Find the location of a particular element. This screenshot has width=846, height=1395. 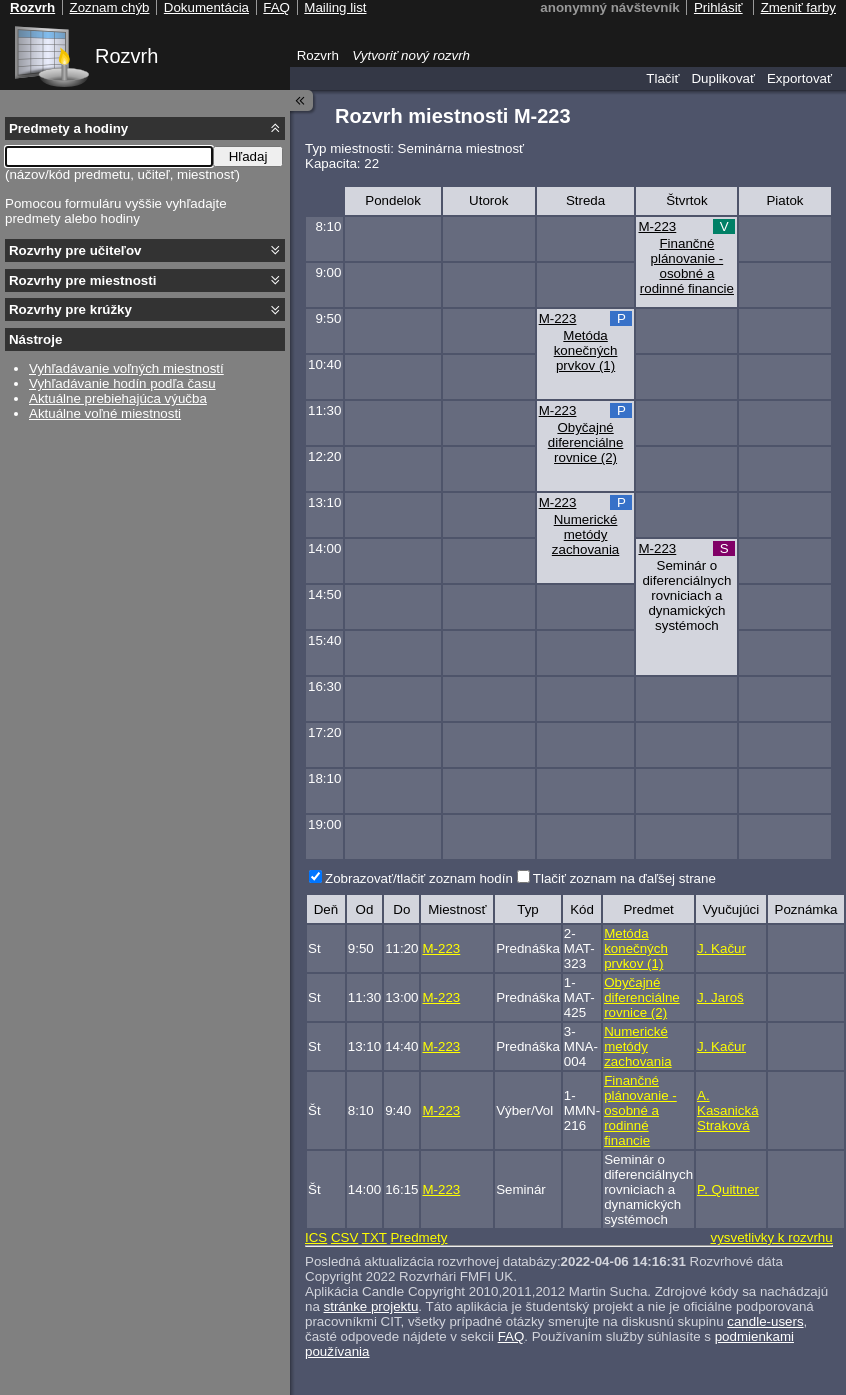

candle-users is located at coordinates (765, 1321).